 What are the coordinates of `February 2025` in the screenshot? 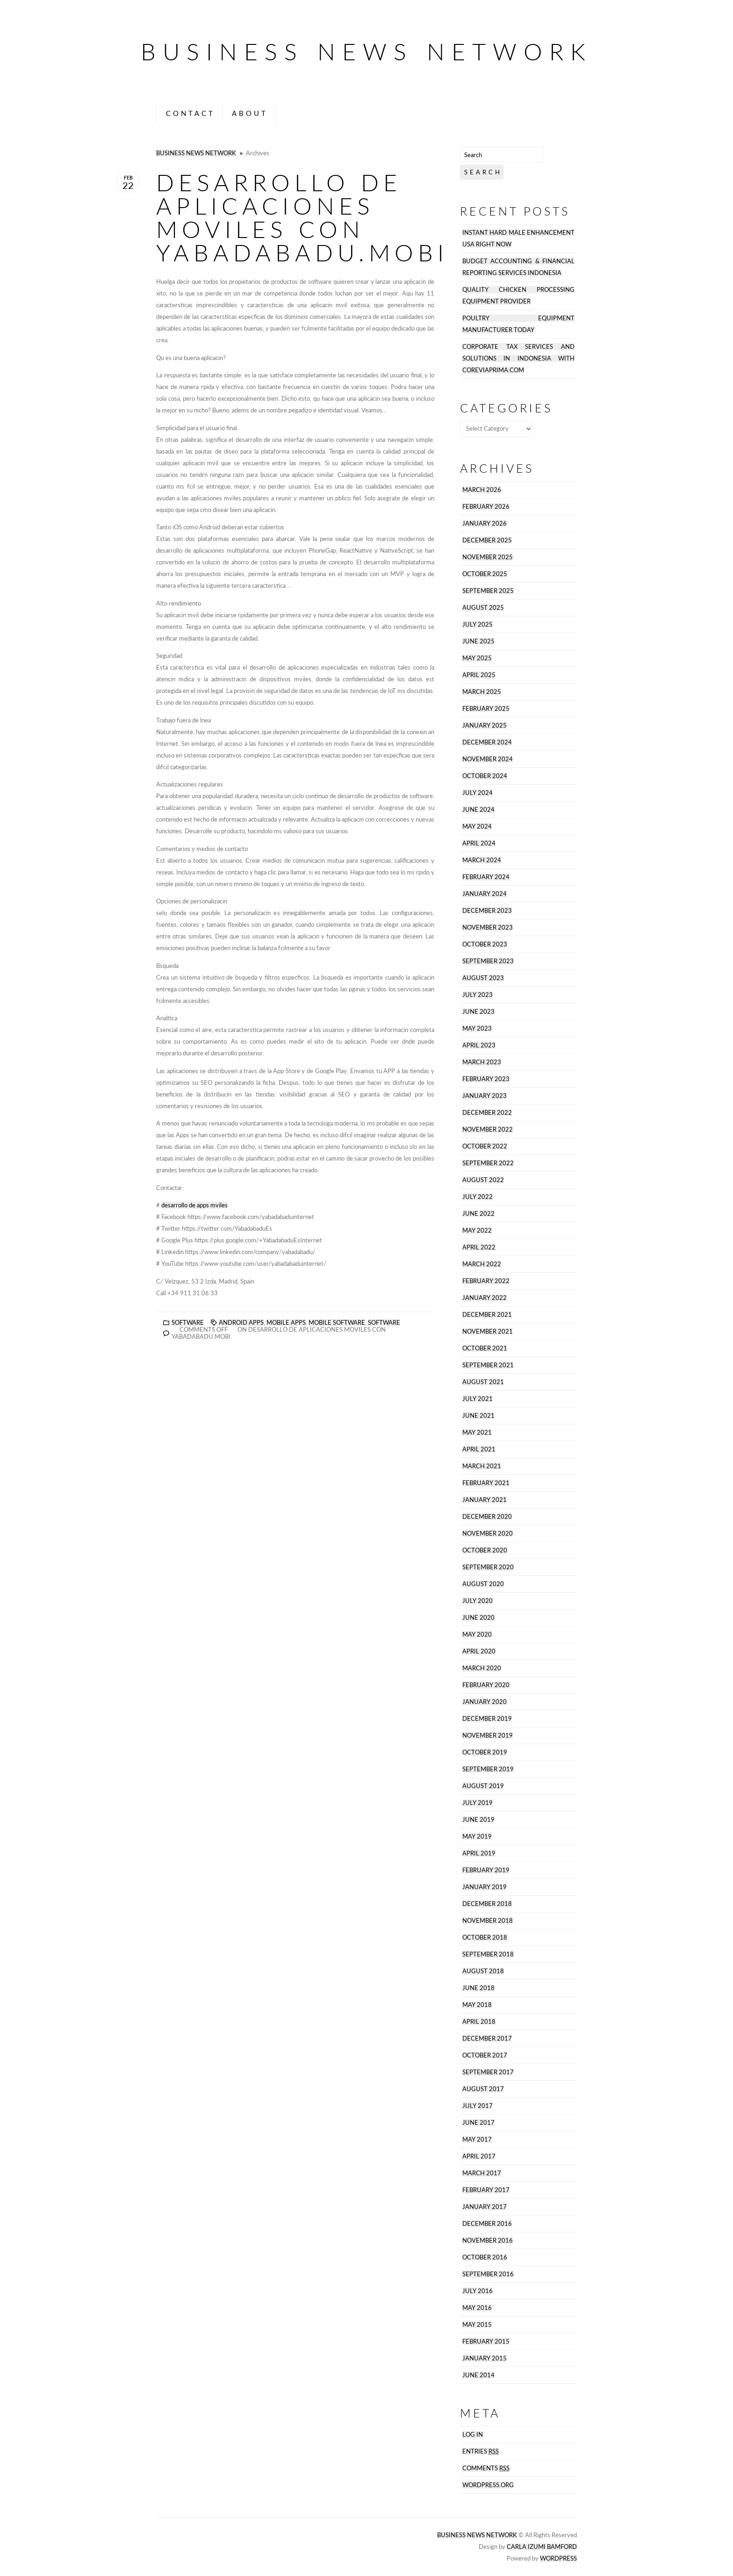 It's located at (486, 708).